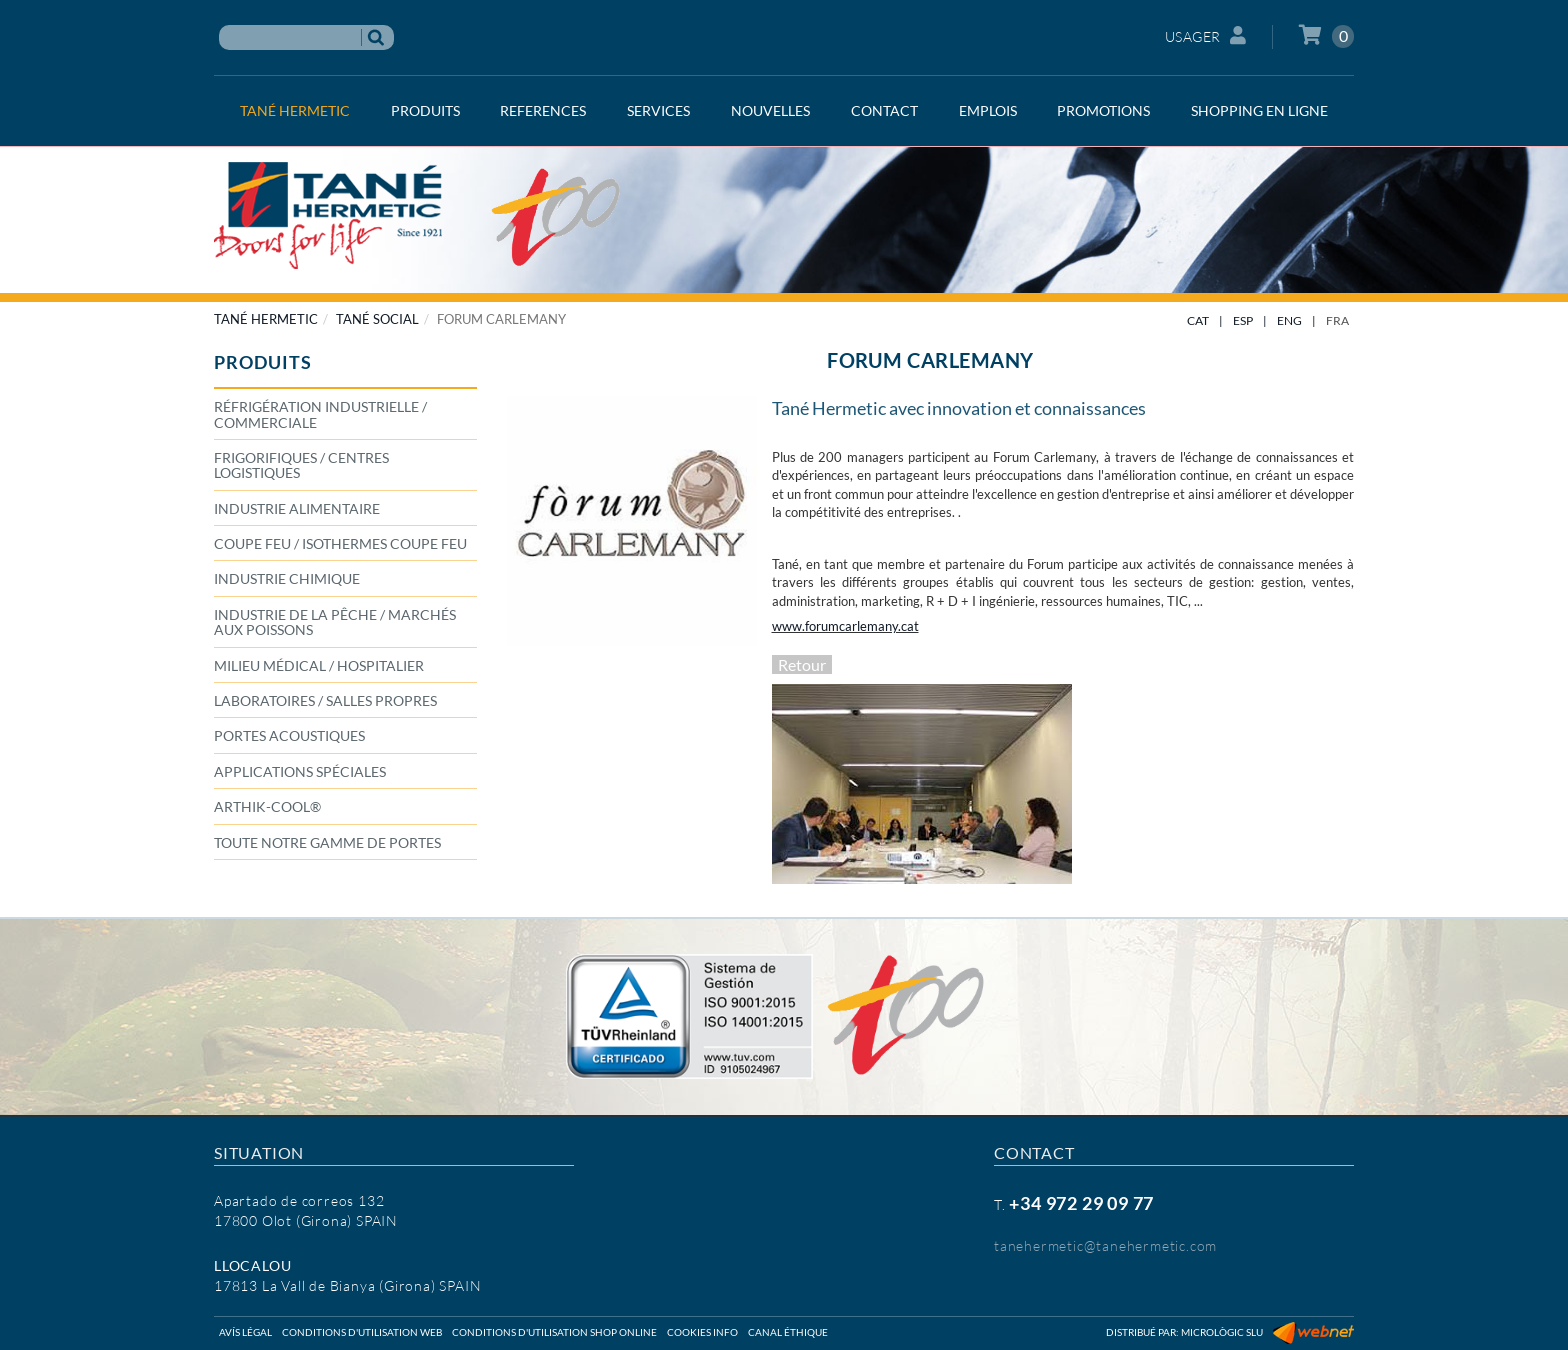 This screenshot has width=1568, height=1350. I want to click on Avís légal, so click(245, 1332).